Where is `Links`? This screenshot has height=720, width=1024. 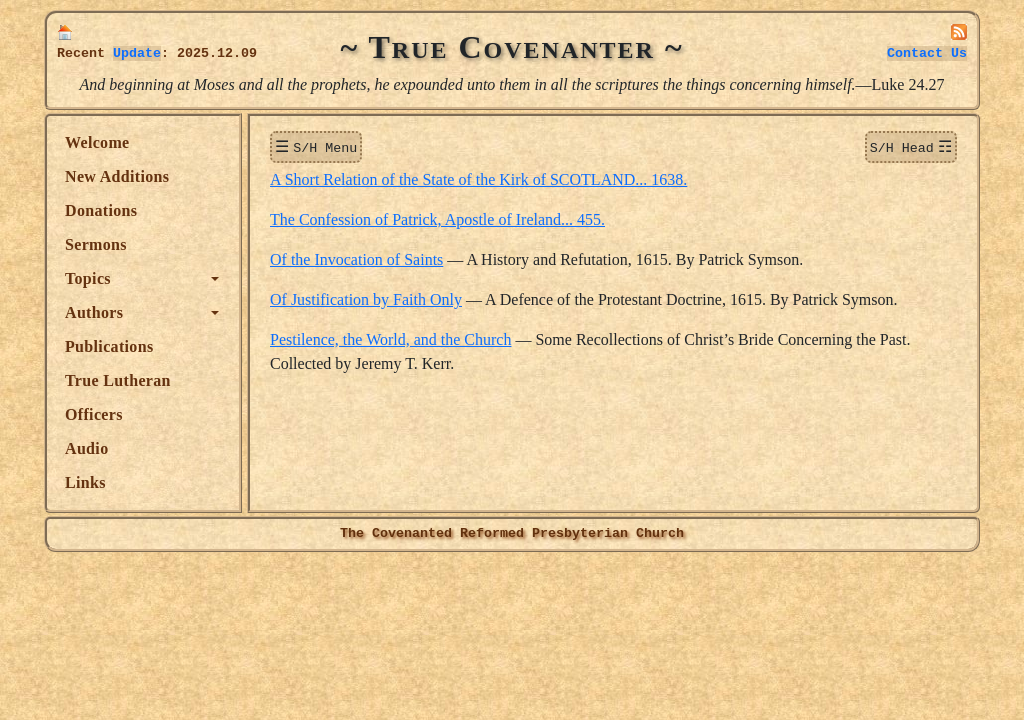
Links is located at coordinates (85, 482).